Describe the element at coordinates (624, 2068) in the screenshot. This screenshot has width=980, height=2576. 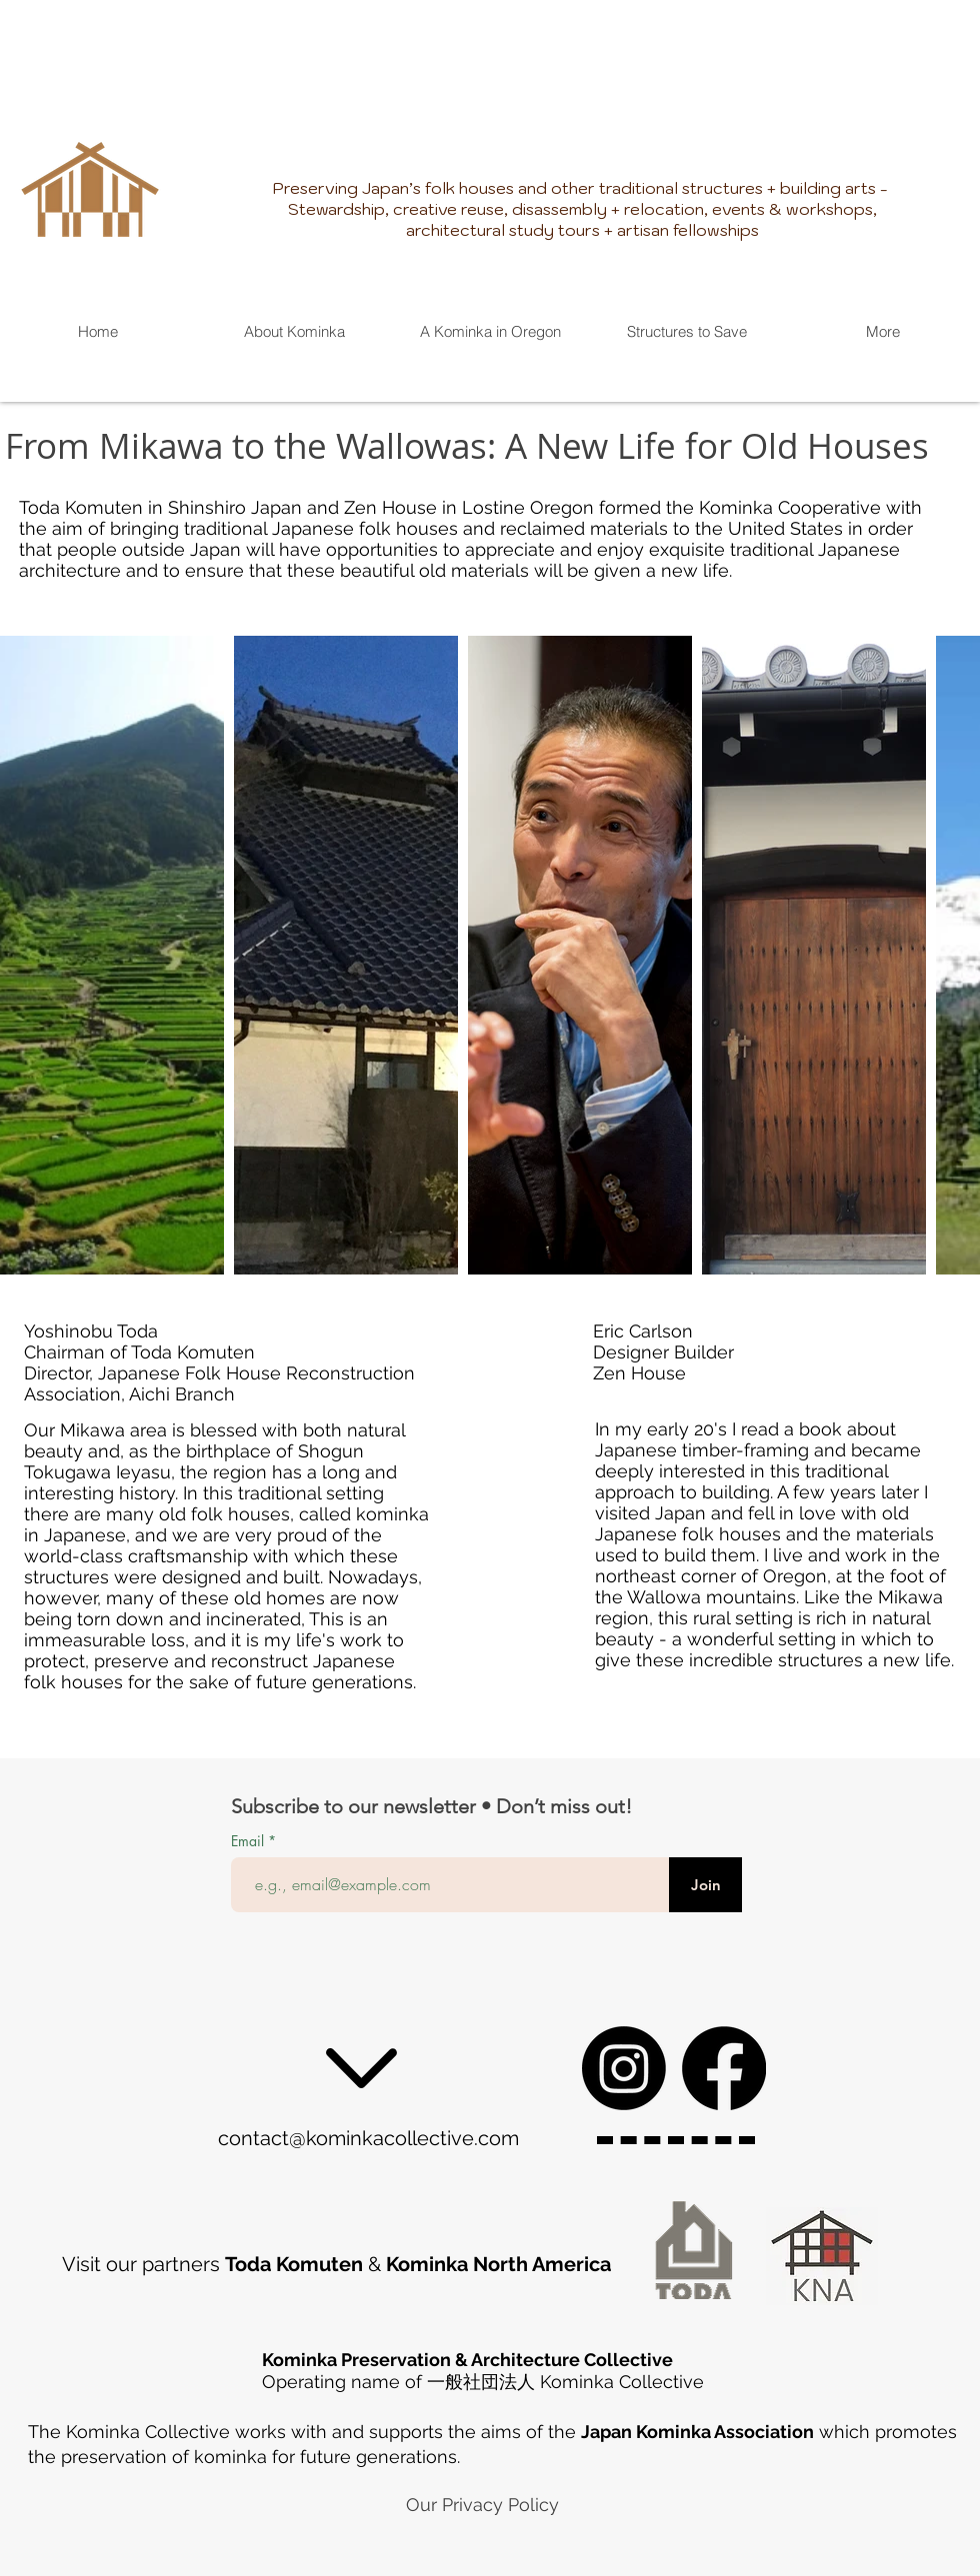
I see `[Instagram]` at that location.